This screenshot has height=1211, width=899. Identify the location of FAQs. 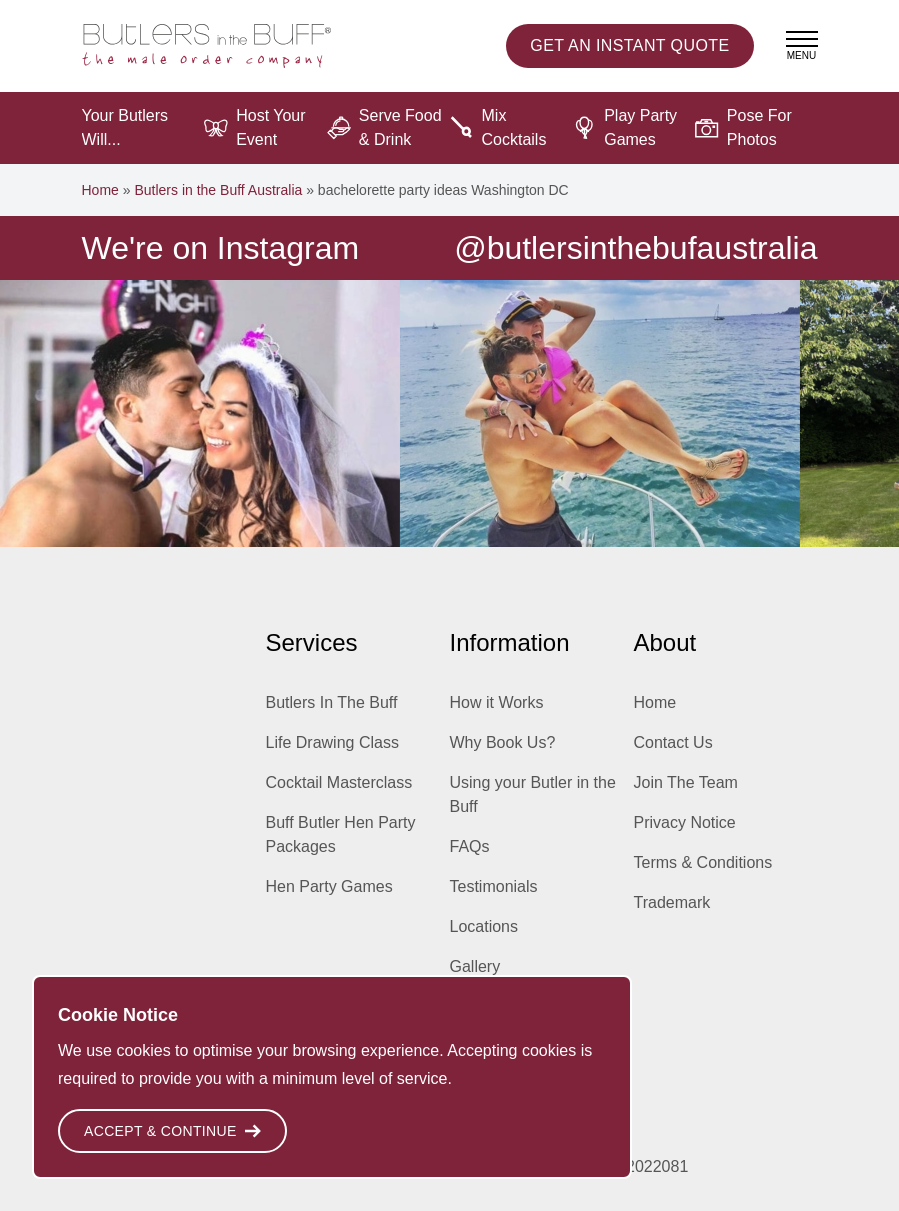
(470, 846).